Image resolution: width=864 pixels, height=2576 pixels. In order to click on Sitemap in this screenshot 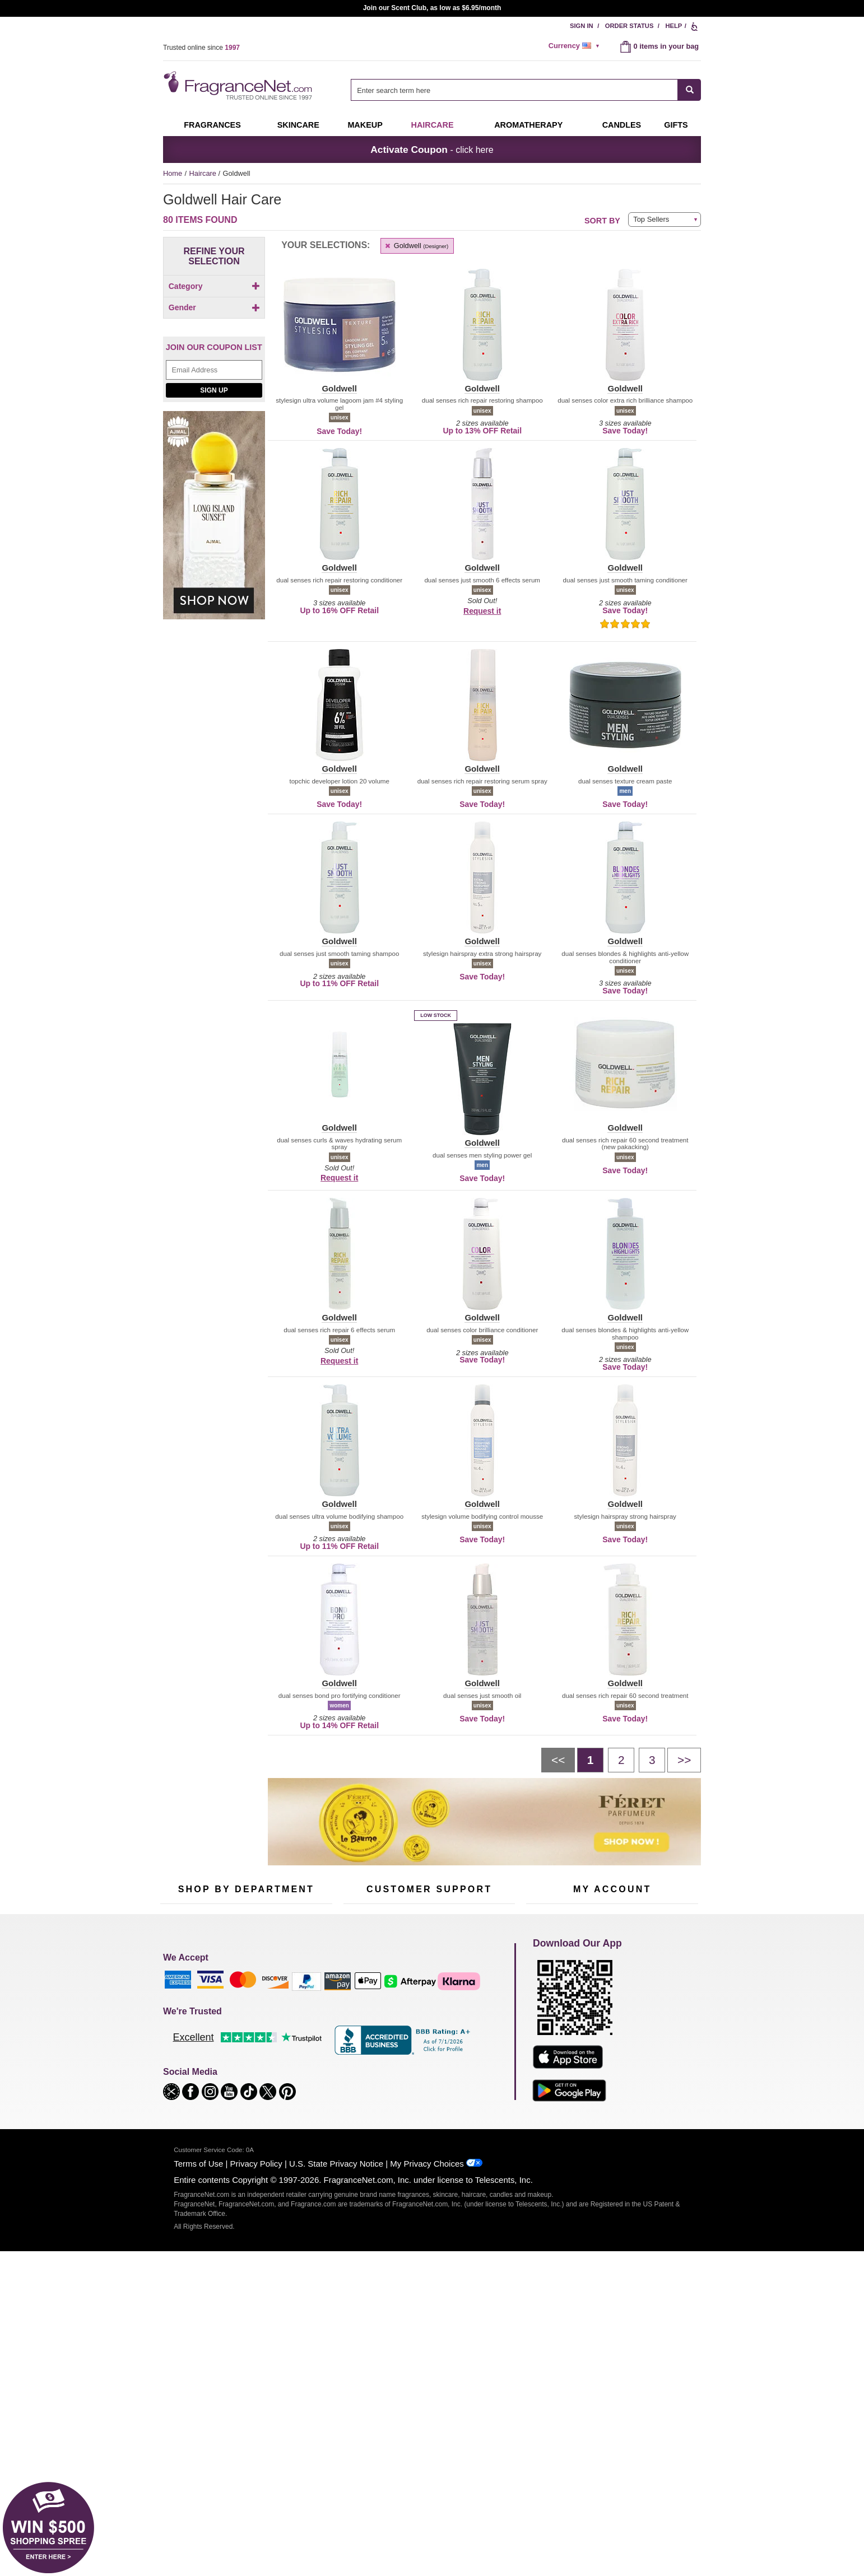, I will do `click(476, 2031)`.